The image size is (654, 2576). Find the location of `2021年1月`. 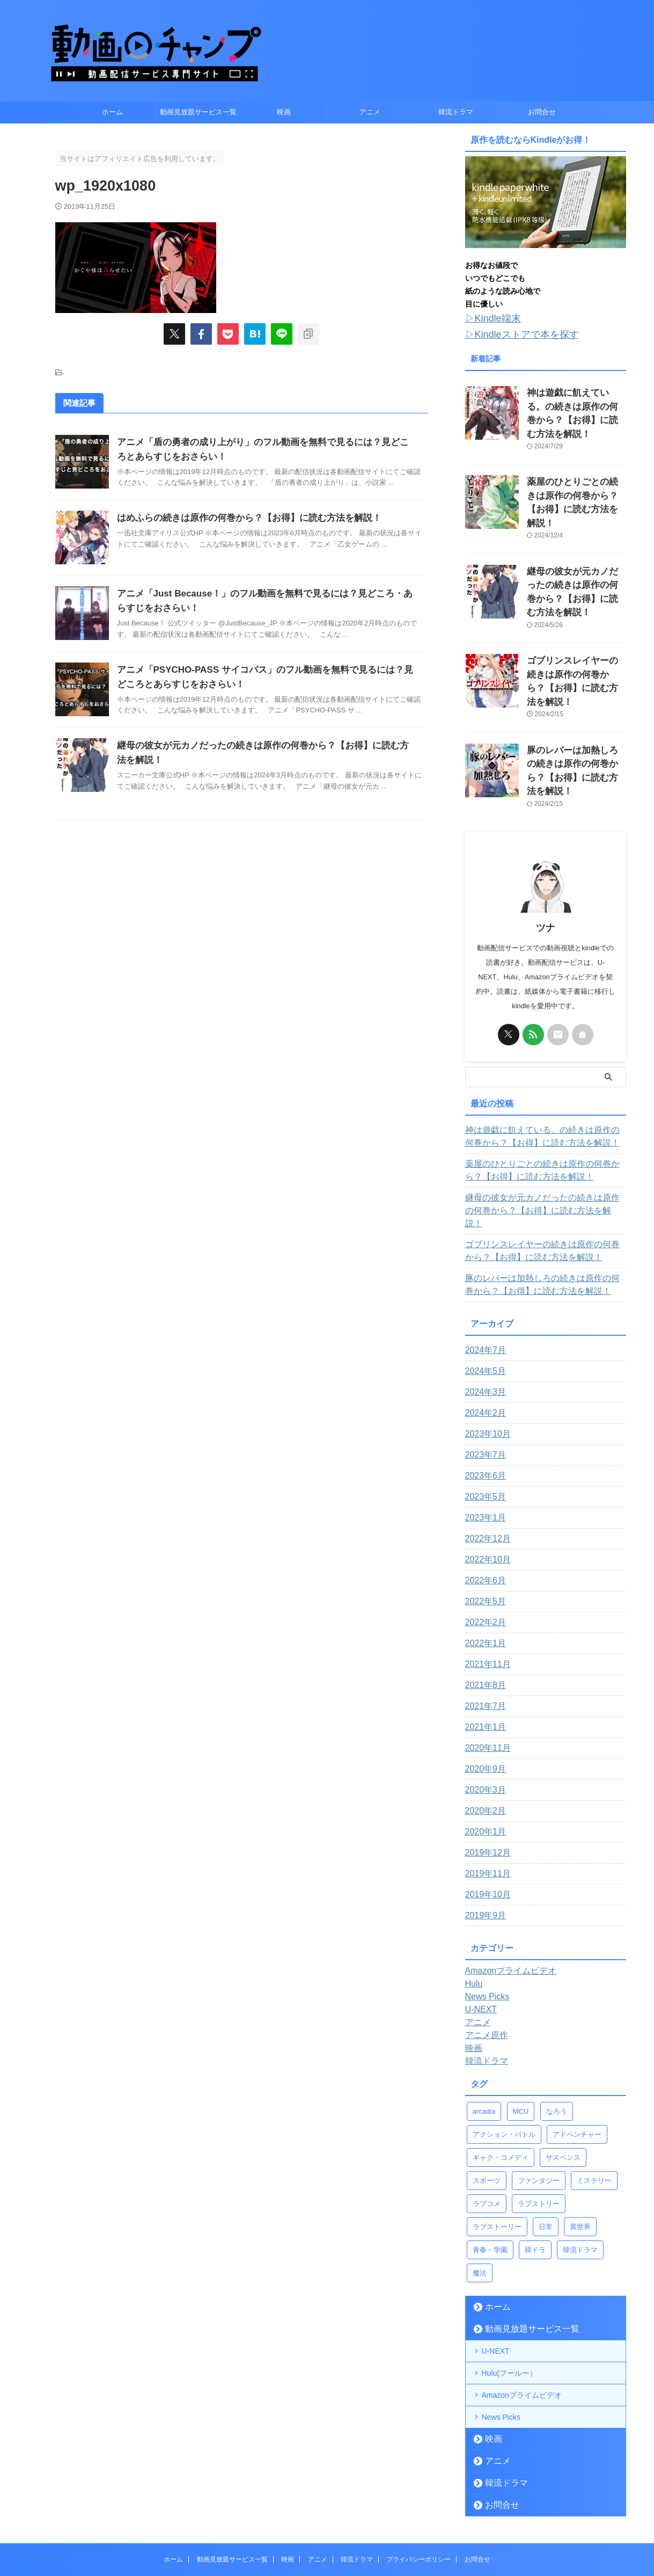

2021年1月 is located at coordinates (483, 1643).